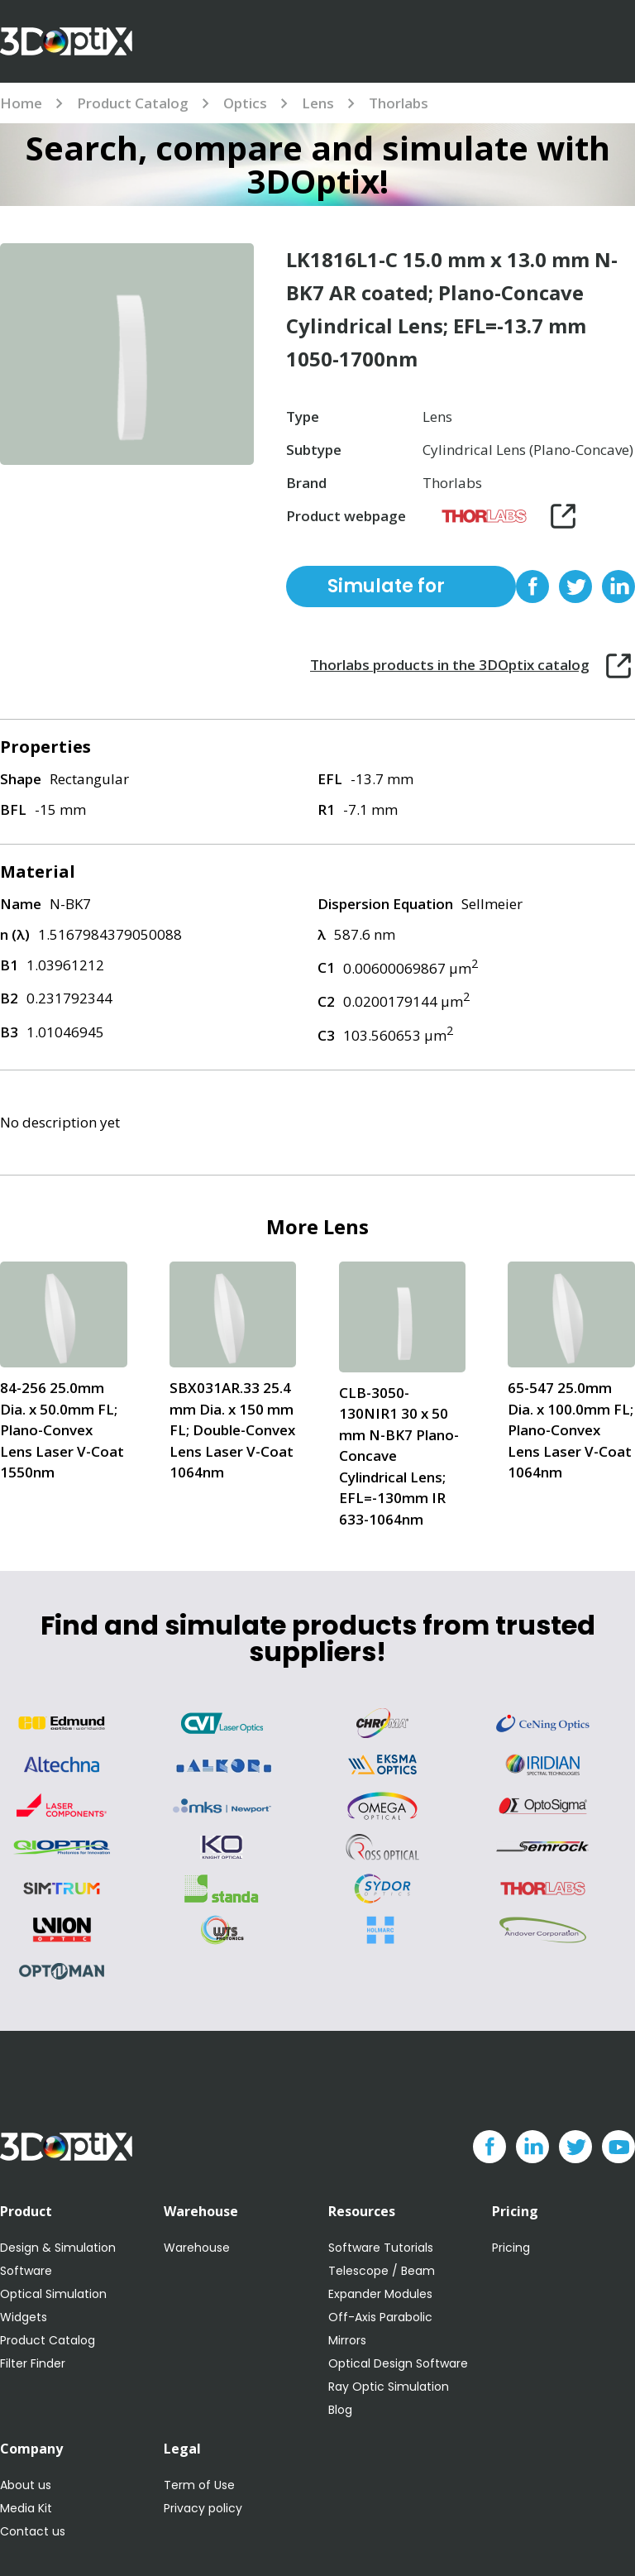 This screenshot has height=2576, width=635. Describe the element at coordinates (386, 590) in the screenshot. I see `Simulate for free with 3DOptix` at that location.